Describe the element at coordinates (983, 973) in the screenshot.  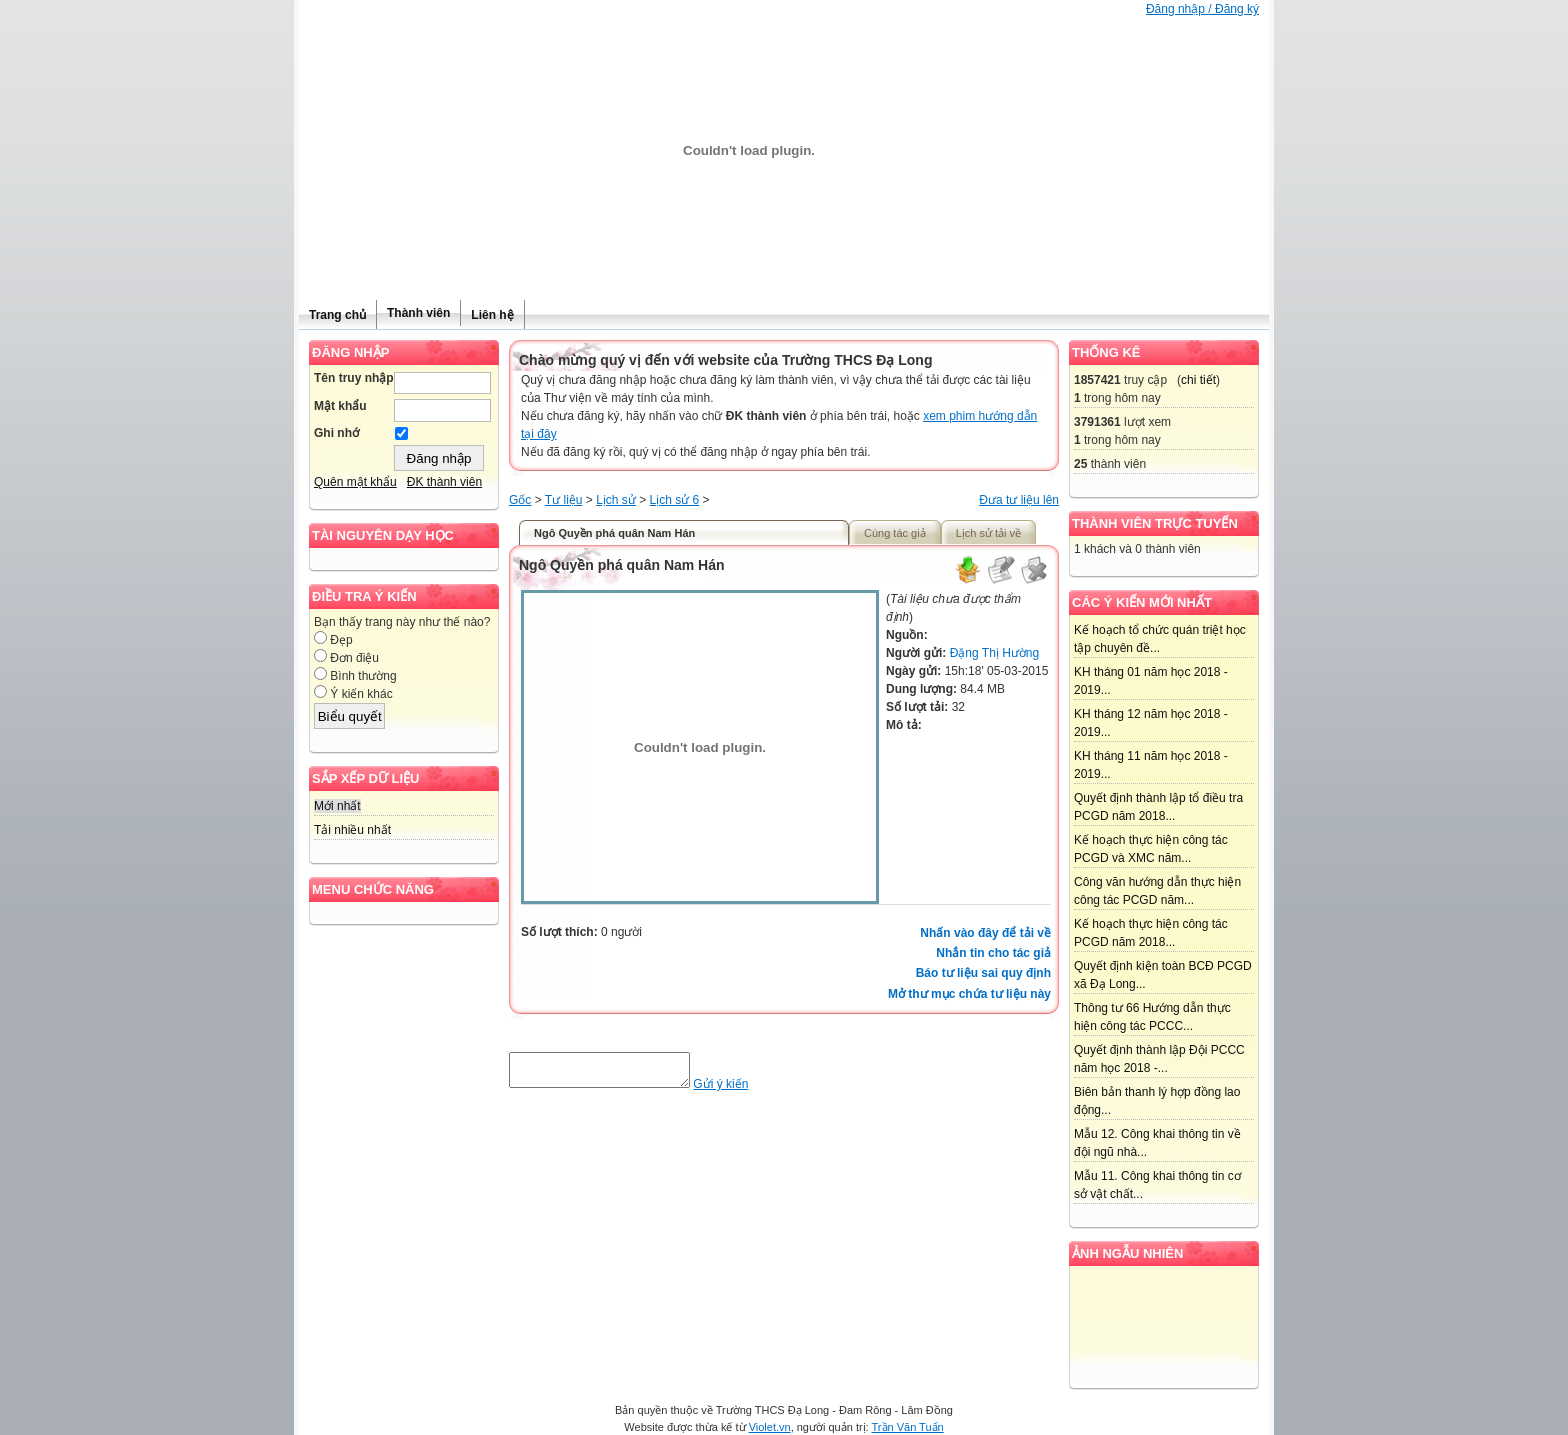
I see `Báo tư liệu sai quy định` at that location.